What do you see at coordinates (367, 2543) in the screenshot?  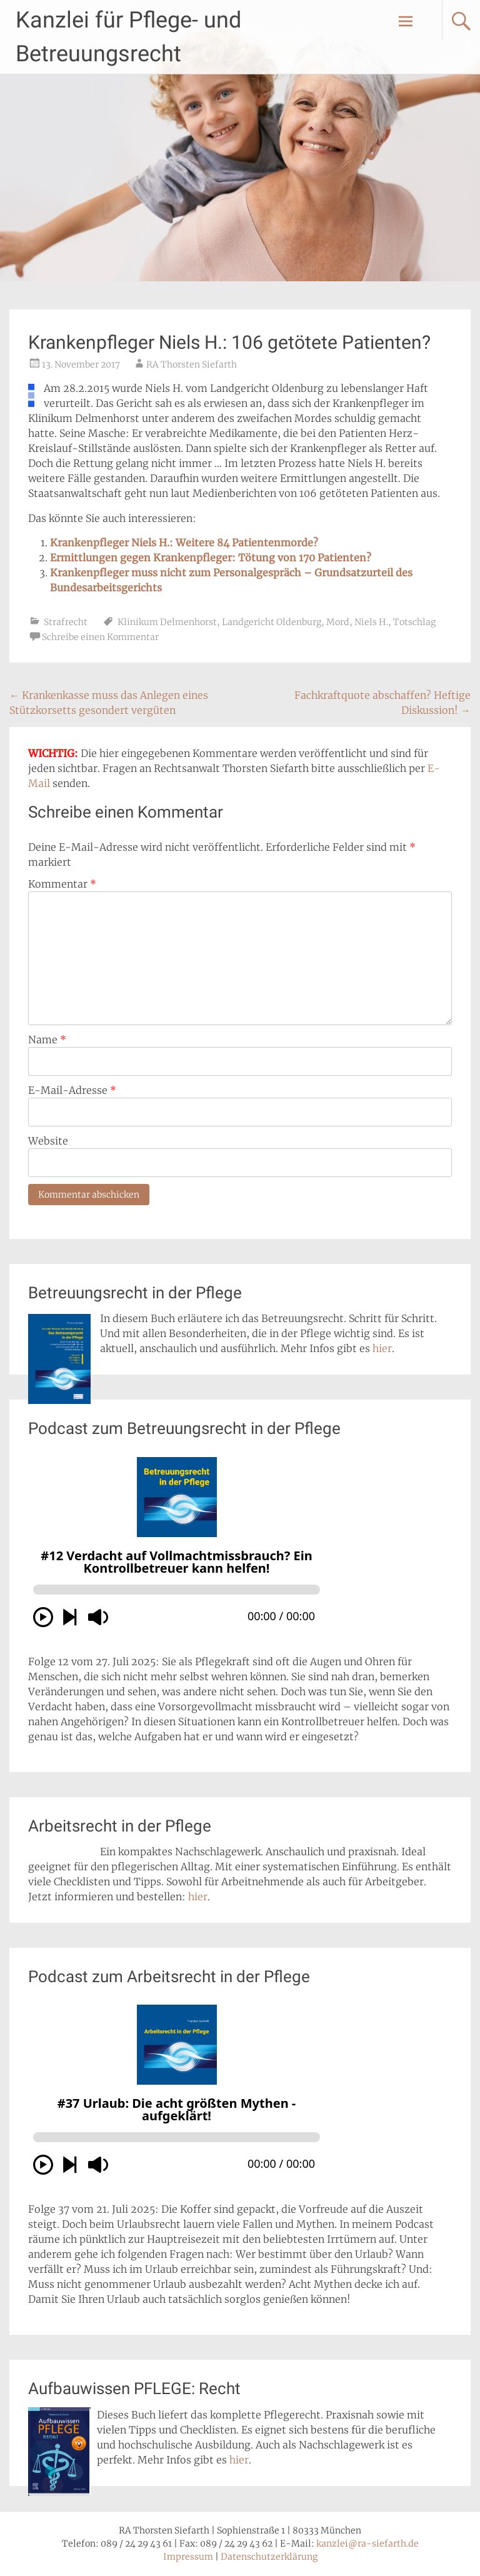 I see `kanzlei@ra-siefarth.de` at bounding box center [367, 2543].